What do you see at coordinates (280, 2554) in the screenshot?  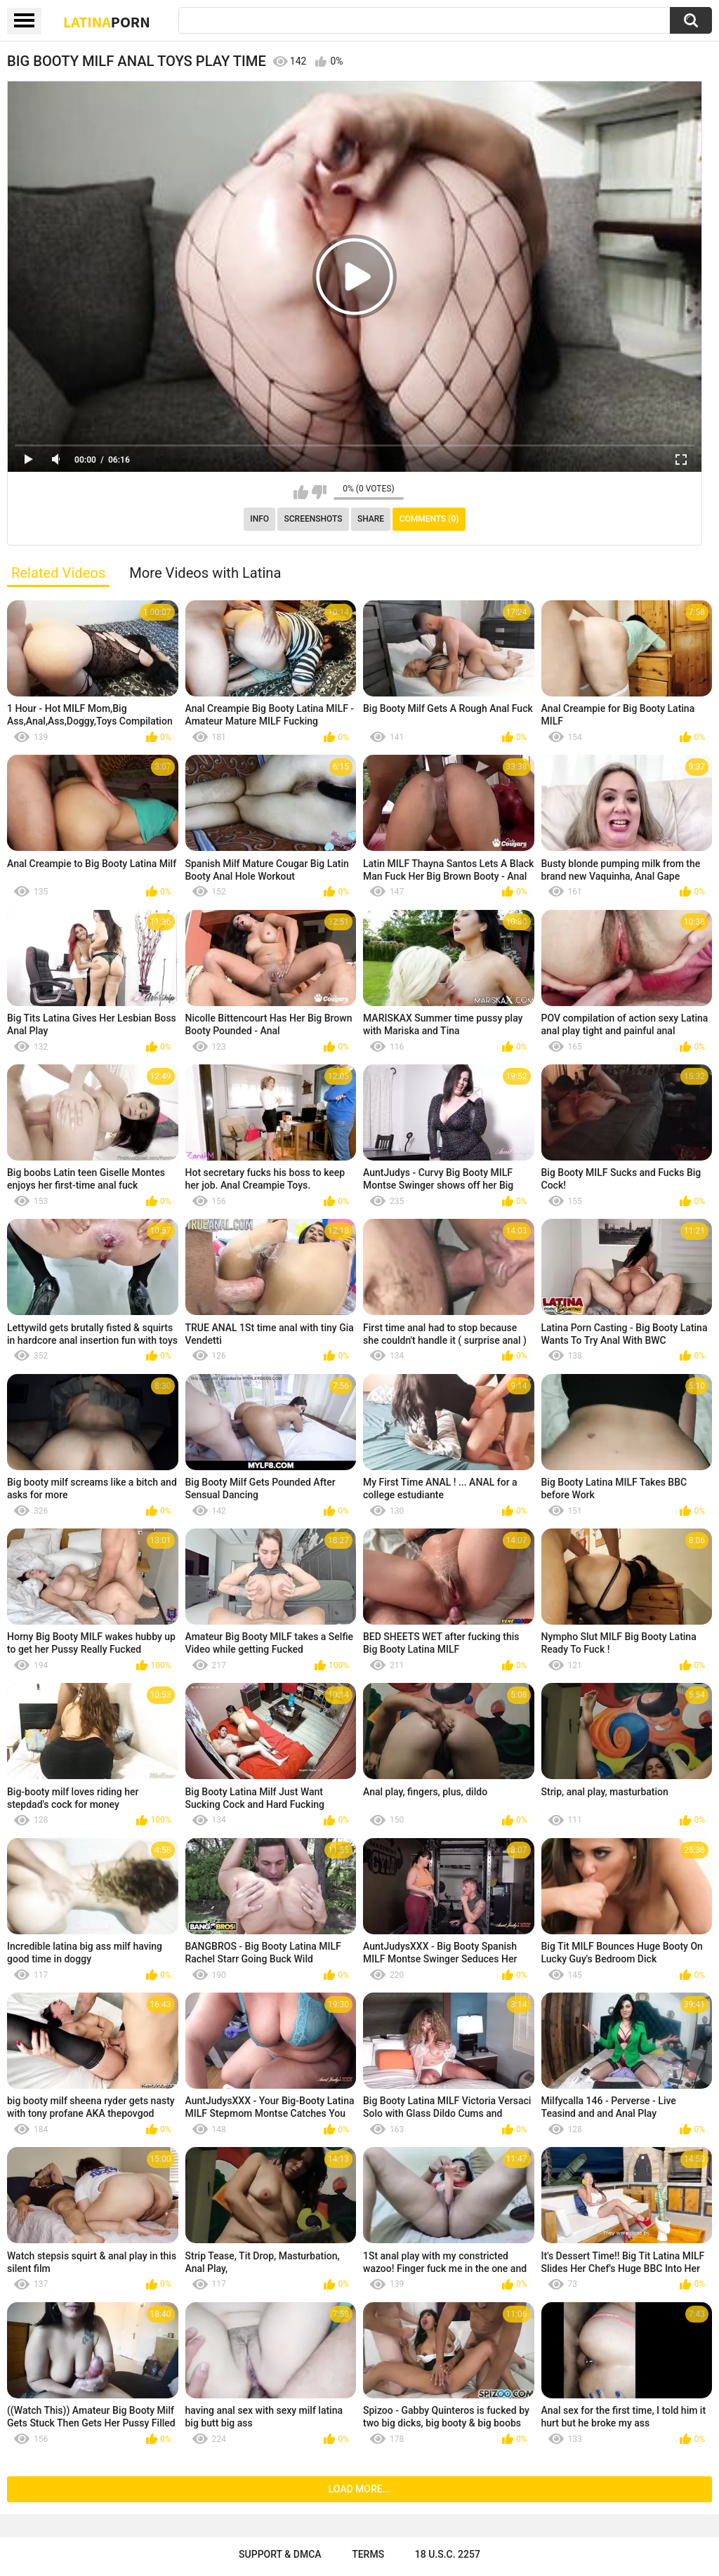 I see `Support & DMCA` at bounding box center [280, 2554].